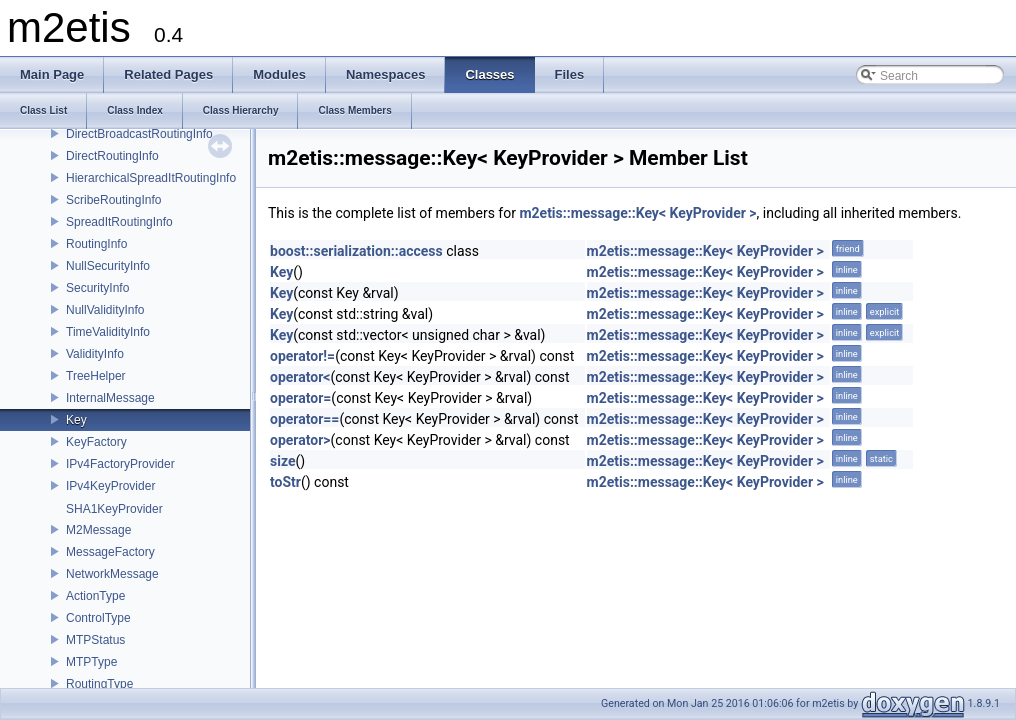 This screenshot has height=720, width=1016. What do you see at coordinates (96, 244) in the screenshot?
I see `RoutingInfo` at bounding box center [96, 244].